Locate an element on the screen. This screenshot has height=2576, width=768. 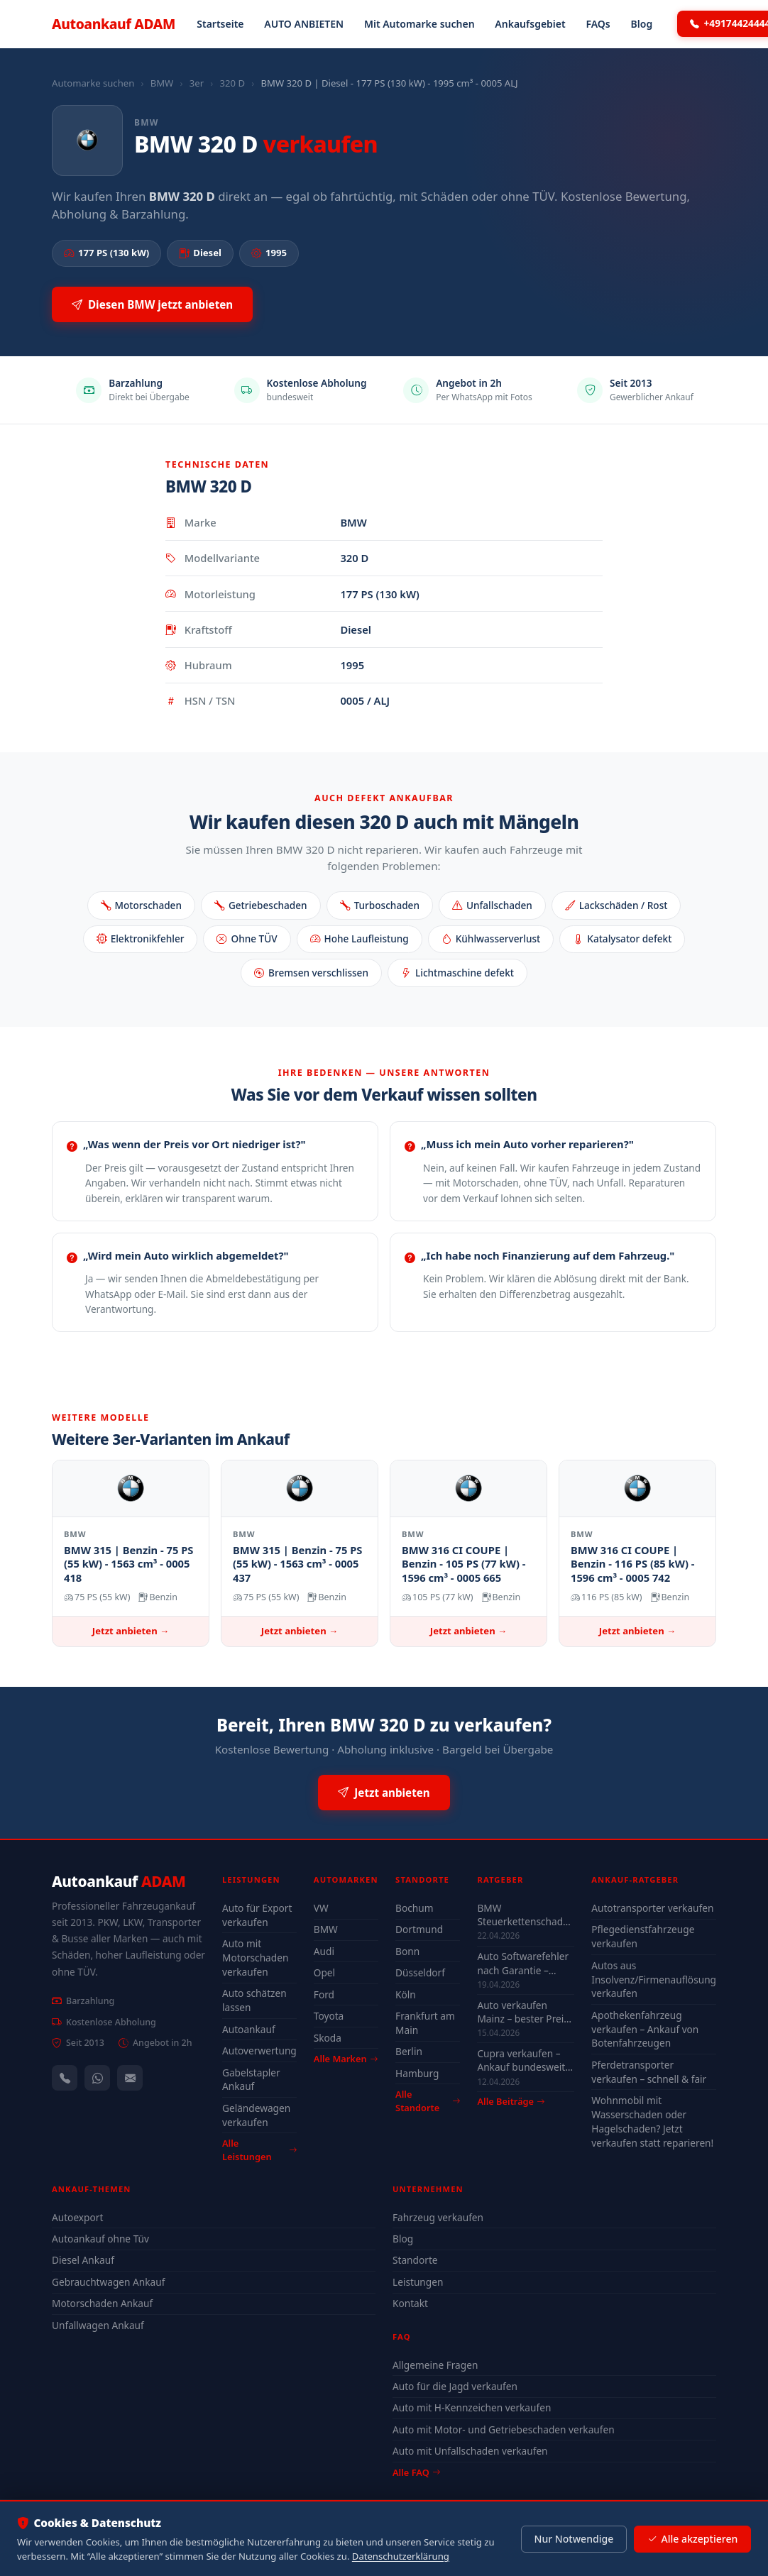
Alle Beiträge is located at coordinates (510, 2102).